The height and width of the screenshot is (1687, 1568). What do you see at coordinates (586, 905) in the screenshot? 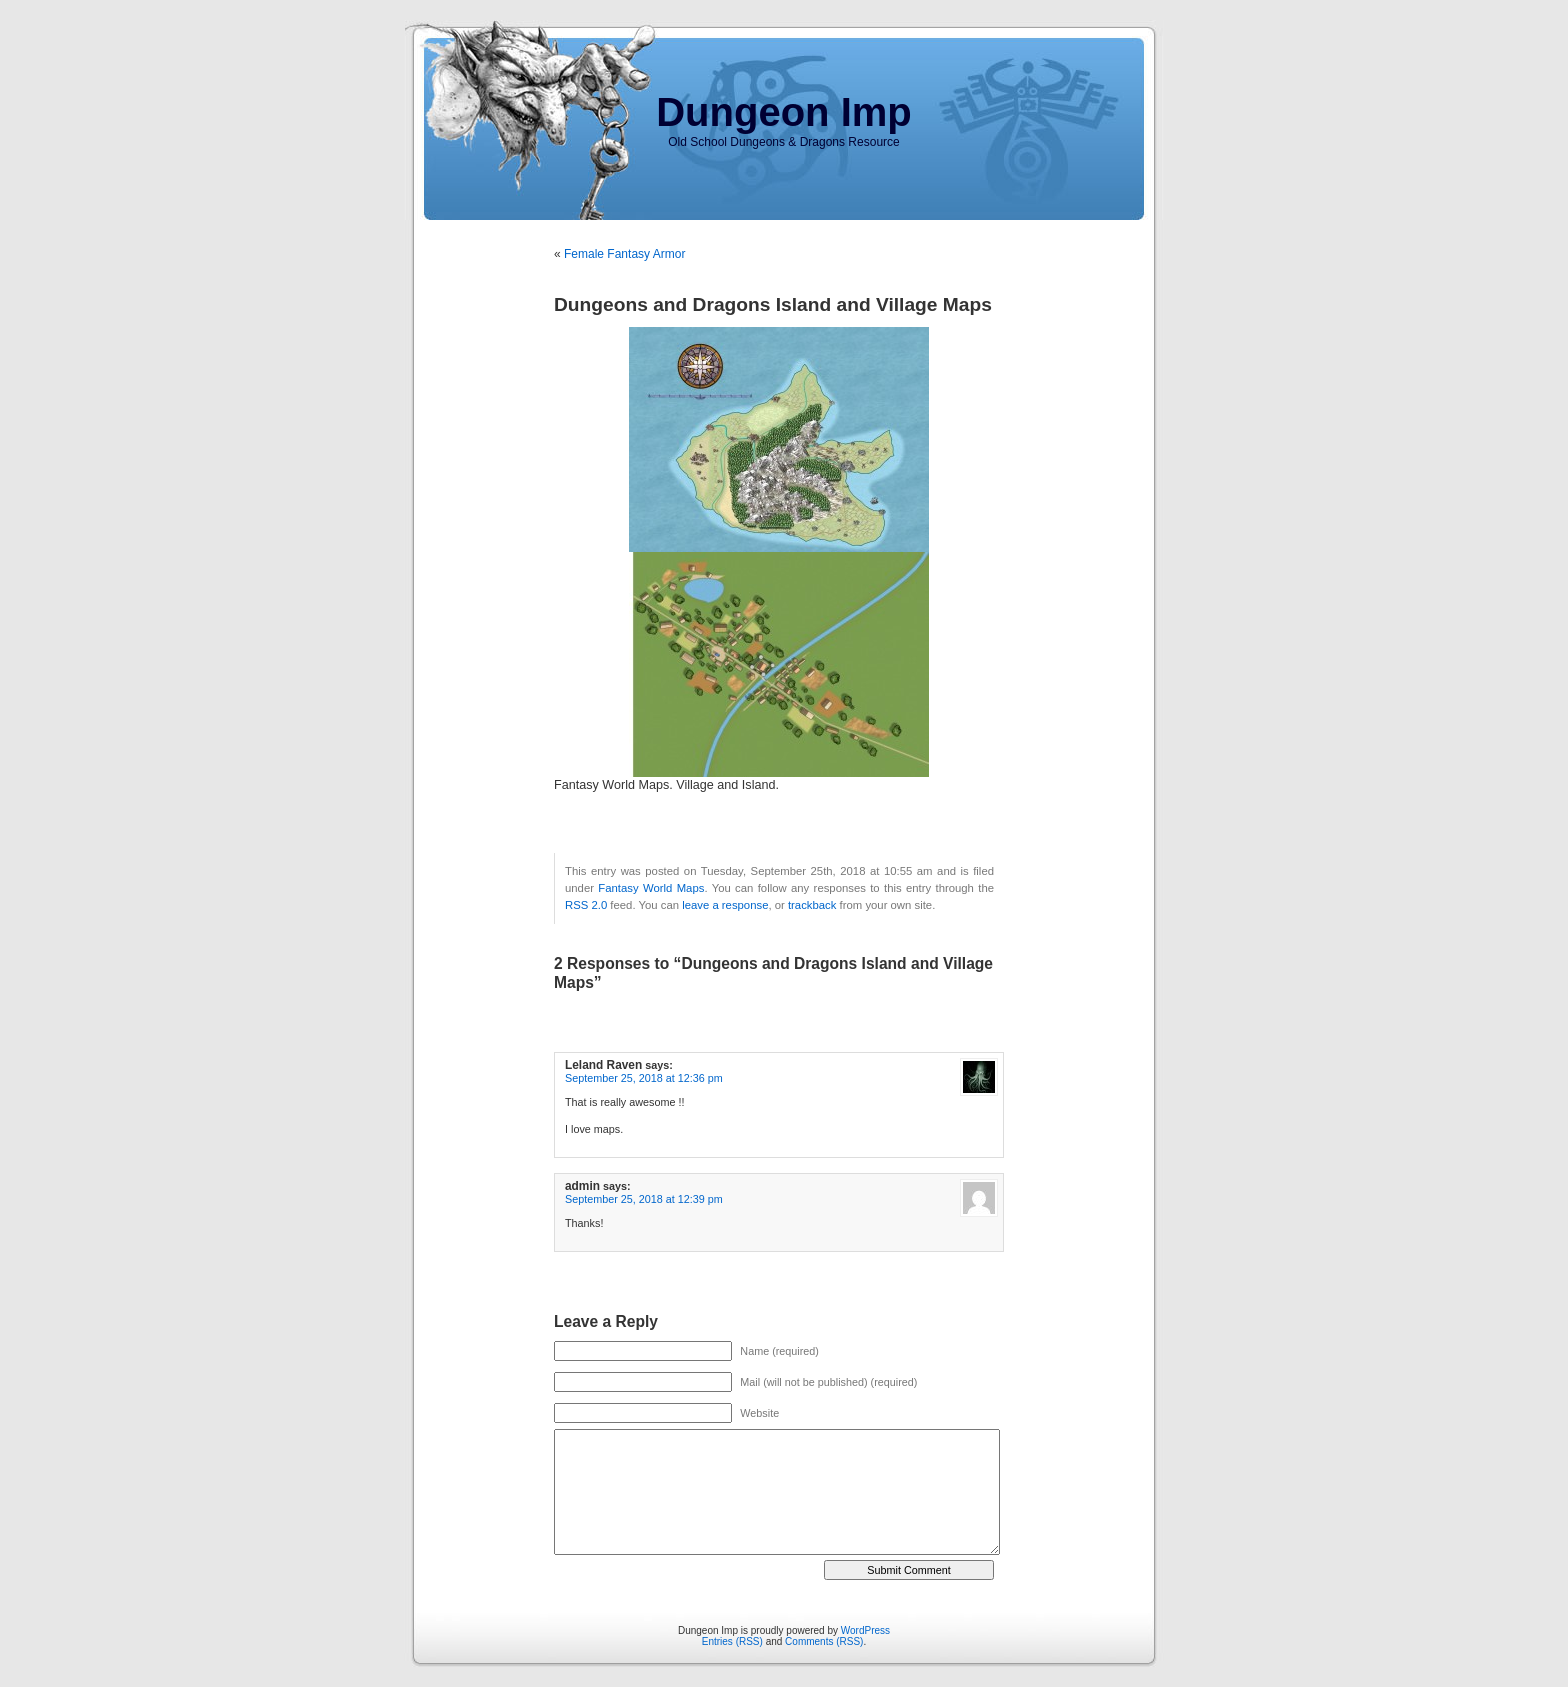
I see `RSS 2.0` at bounding box center [586, 905].